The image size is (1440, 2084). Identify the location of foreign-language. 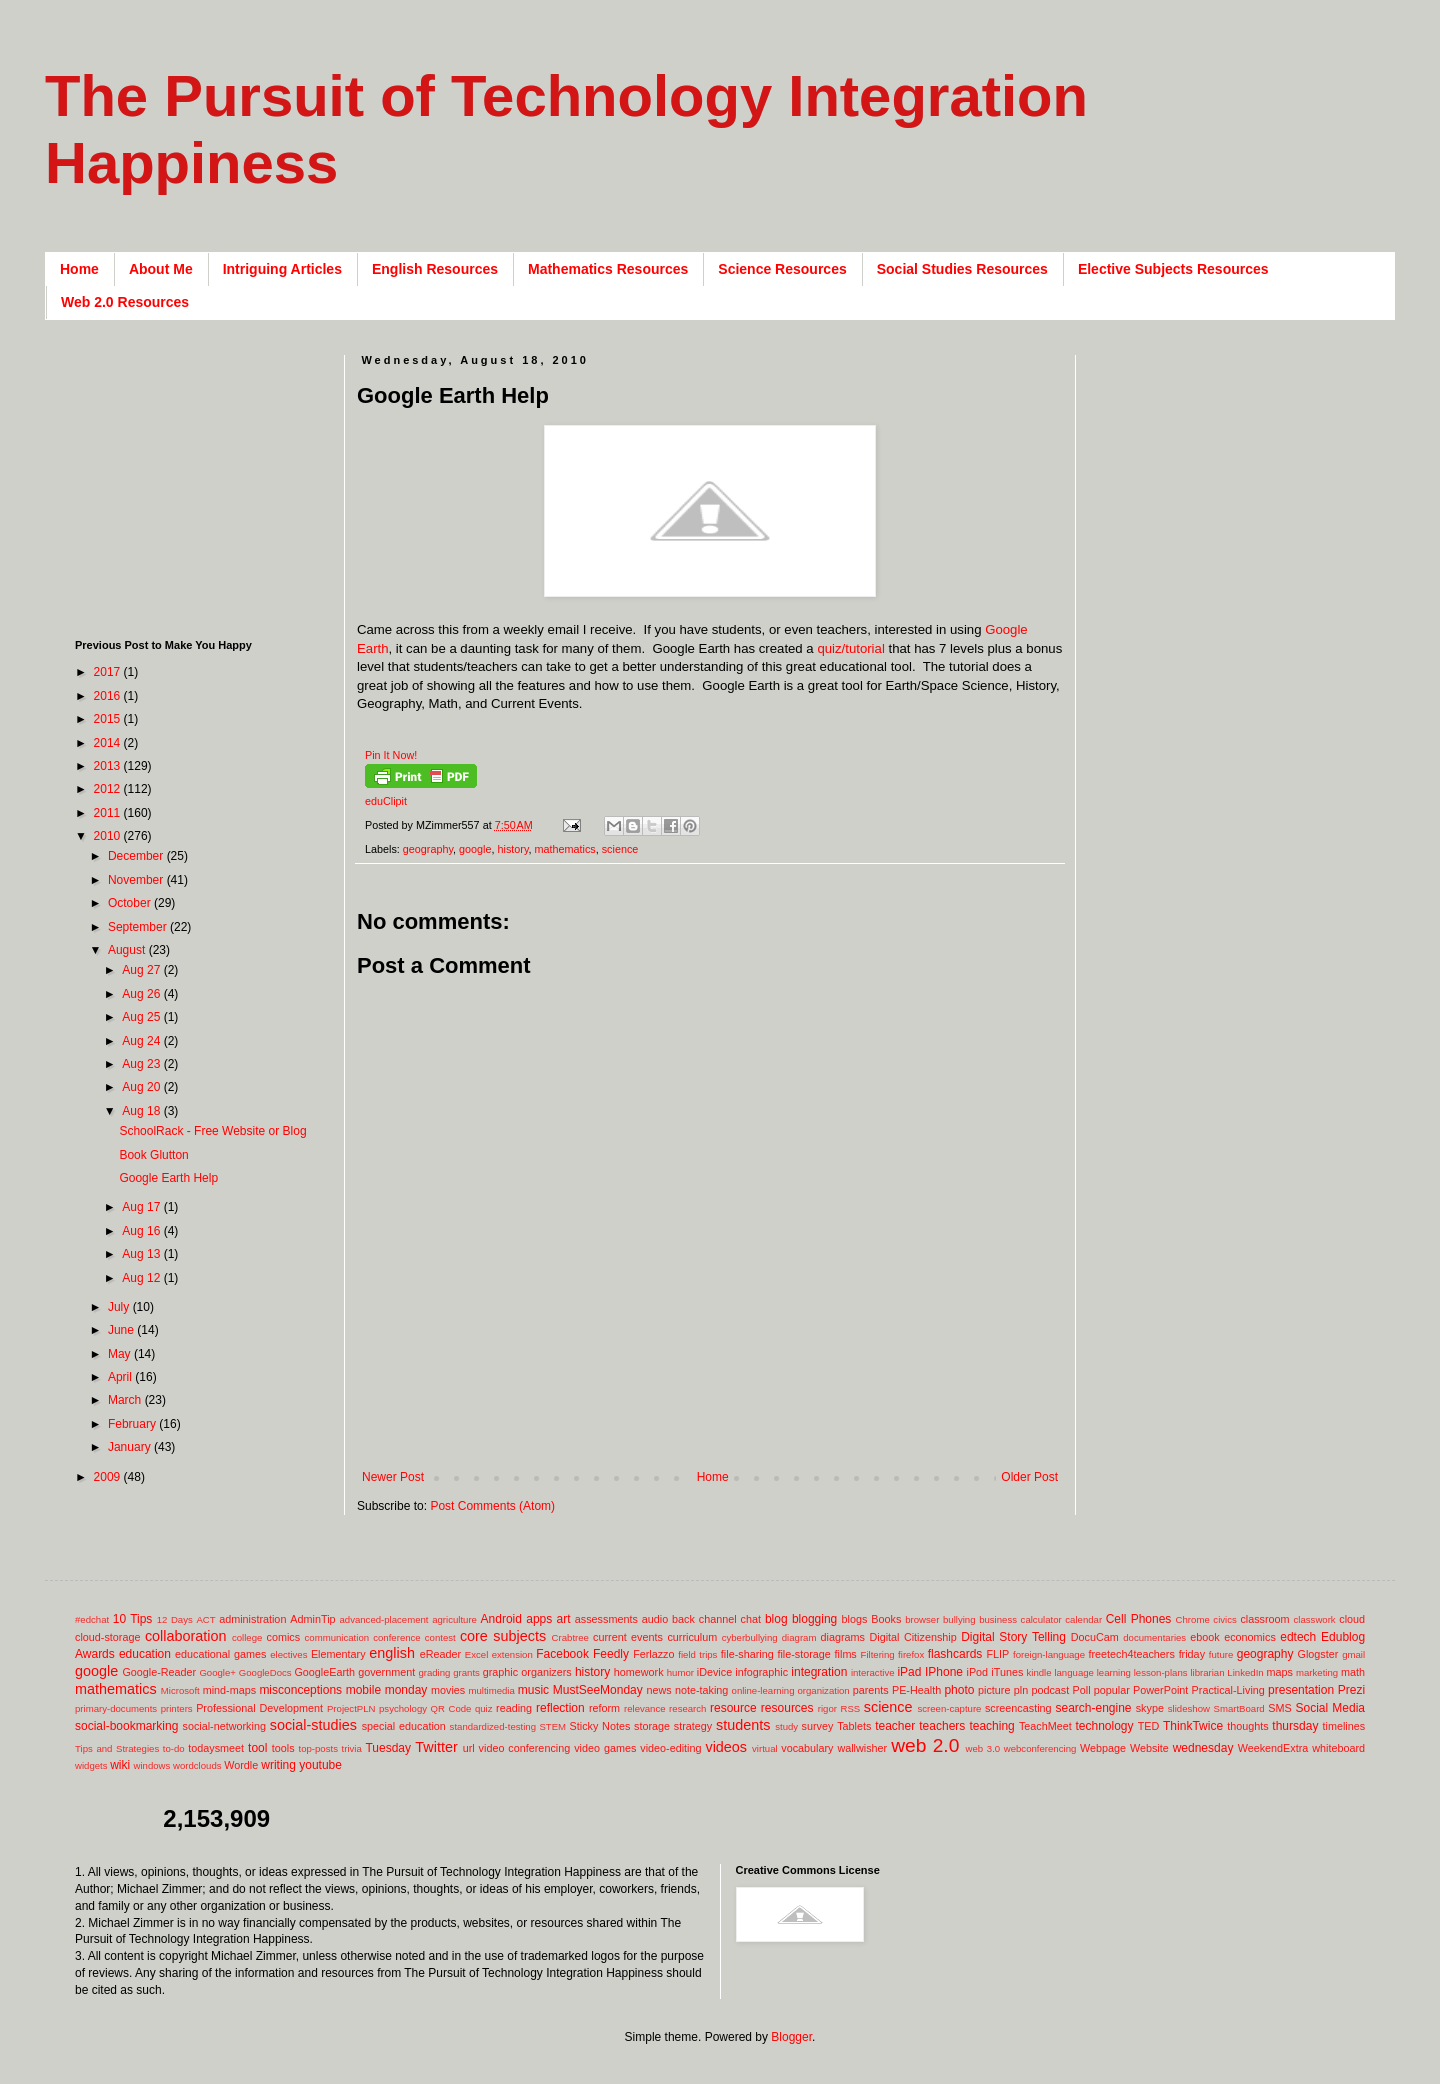
(1049, 1654).